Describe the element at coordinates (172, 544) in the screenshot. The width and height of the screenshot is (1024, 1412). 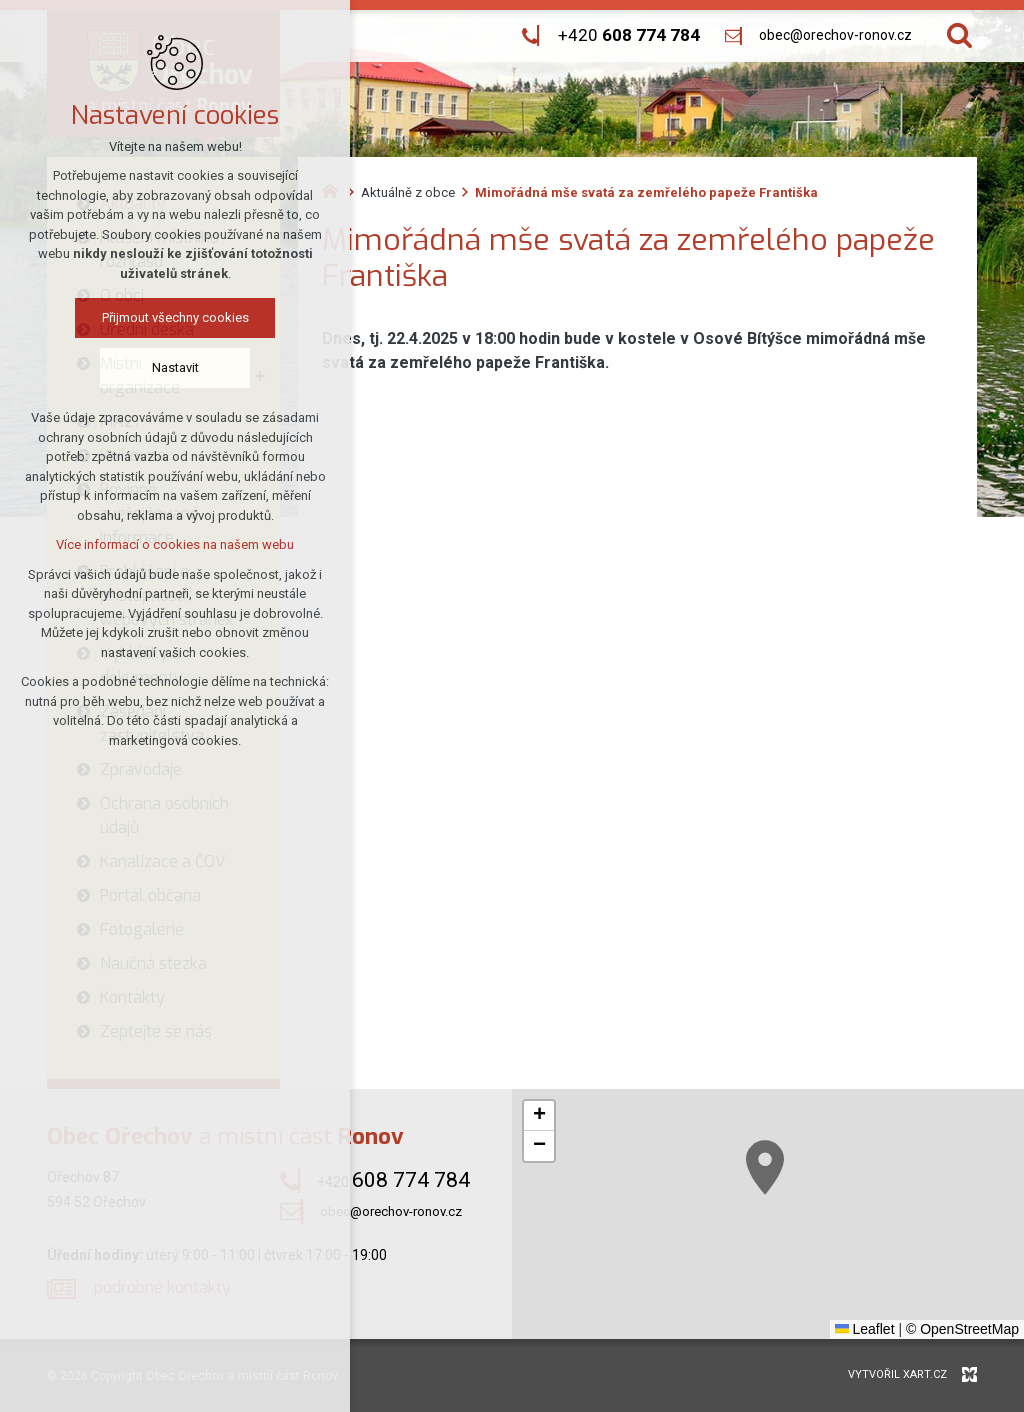
I see `Více informací o cookies na našem webu` at that location.